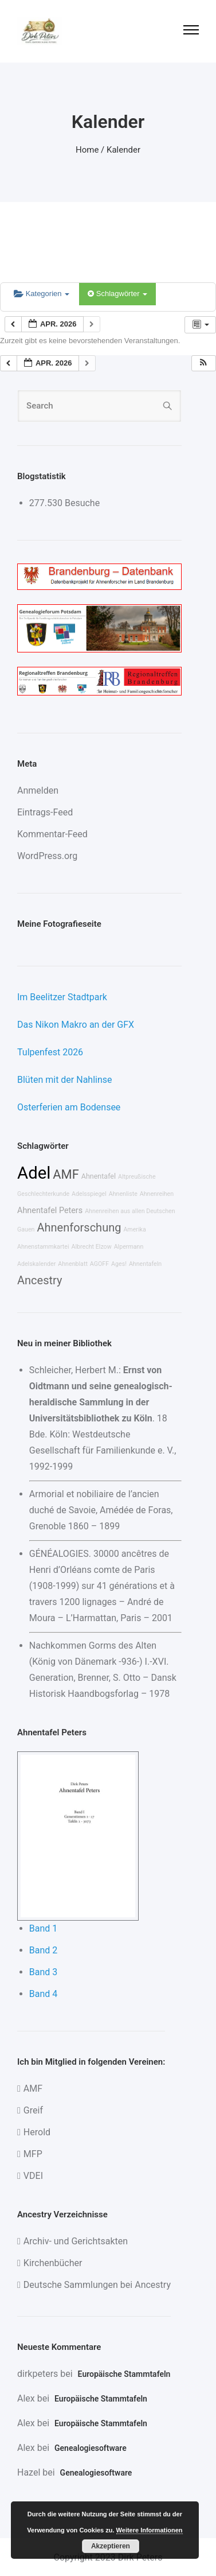 This screenshot has width=216, height=2576. What do you see at coordinates (203, 363) in the screenshot?
I see `[button]` at bounding box center [203, 363].